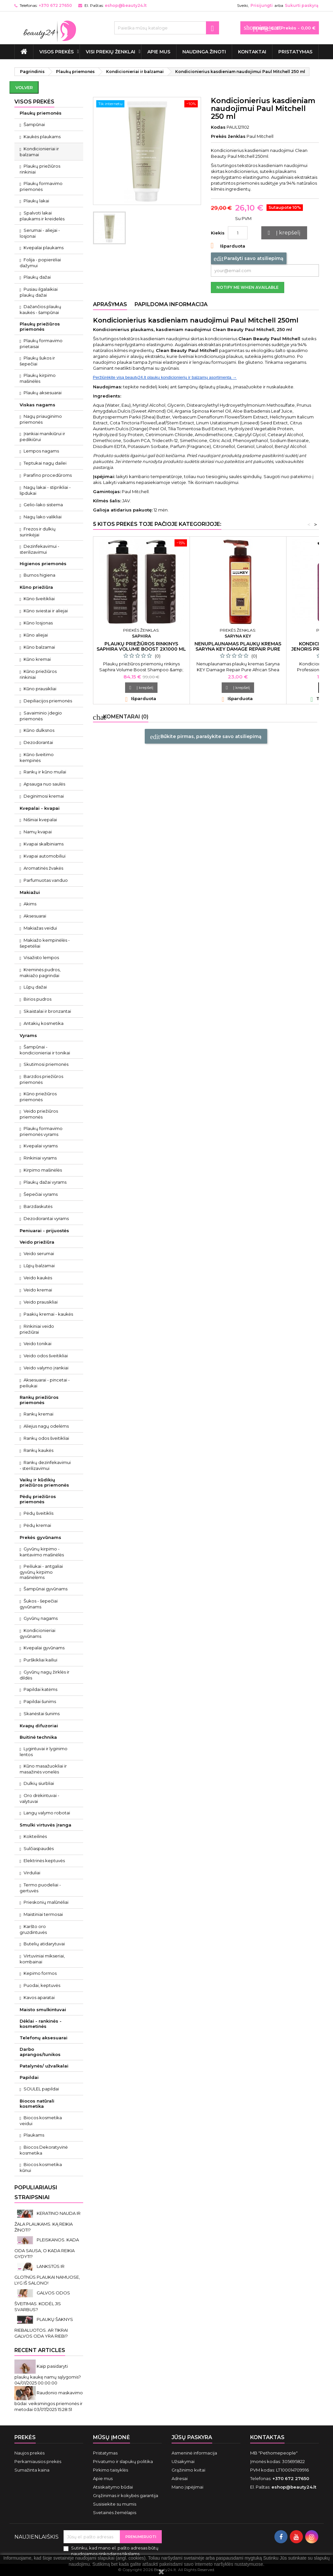  Describe the element at coordinates (37, 277) in the screenshot. I see `Plaukų dažai` at that location.